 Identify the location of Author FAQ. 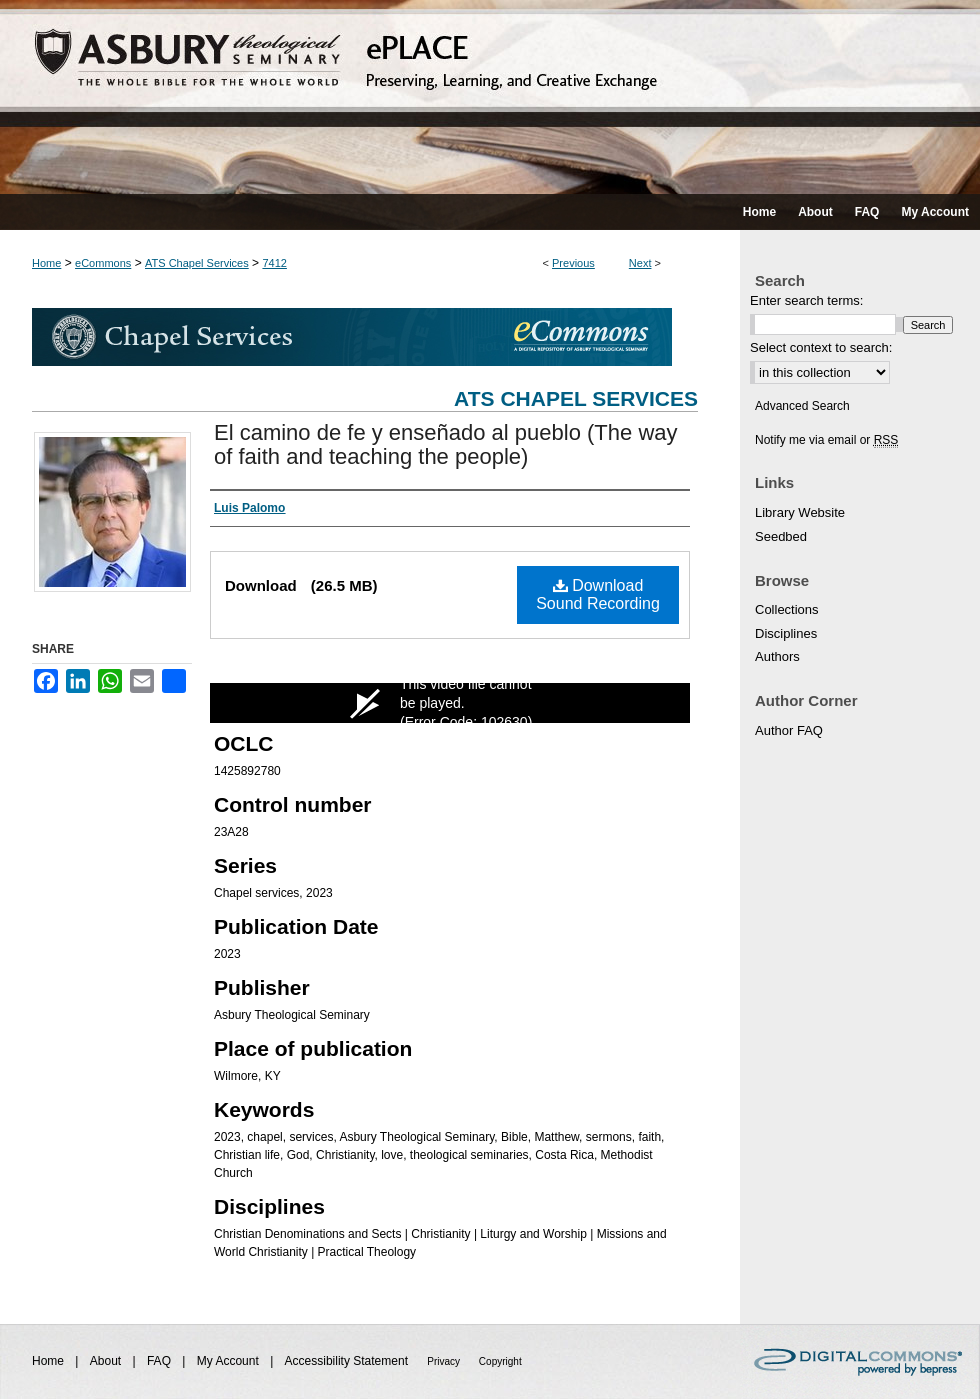
(789, 730).